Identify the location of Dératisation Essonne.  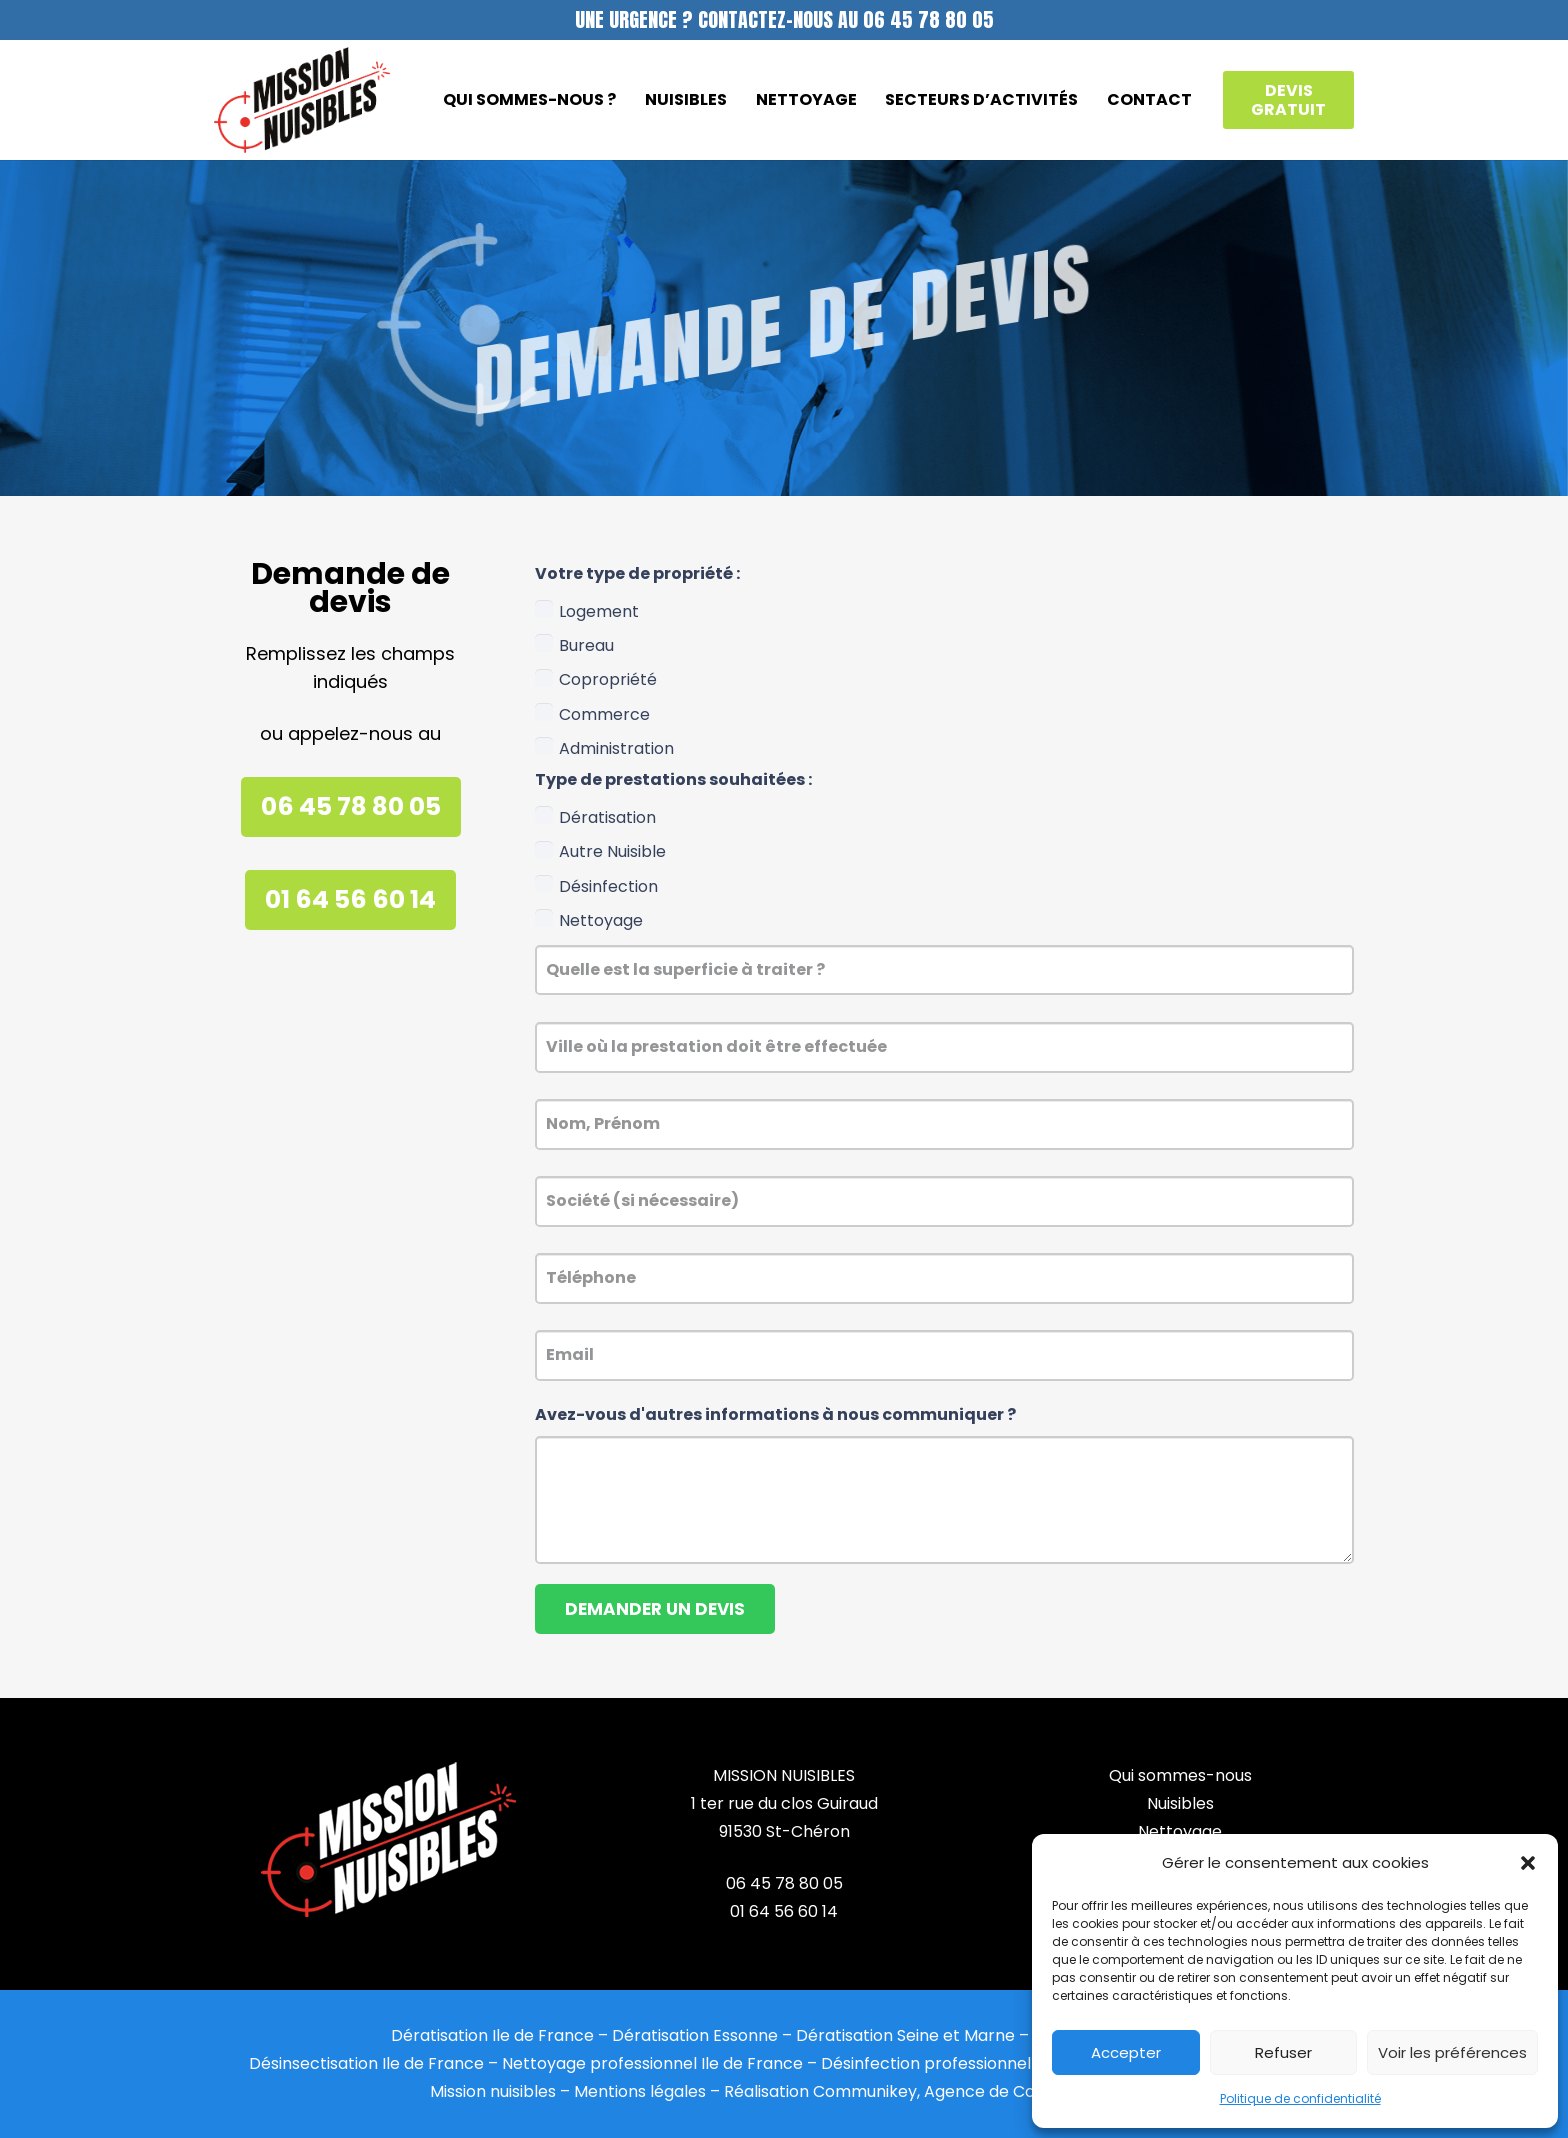
(695, 2035).